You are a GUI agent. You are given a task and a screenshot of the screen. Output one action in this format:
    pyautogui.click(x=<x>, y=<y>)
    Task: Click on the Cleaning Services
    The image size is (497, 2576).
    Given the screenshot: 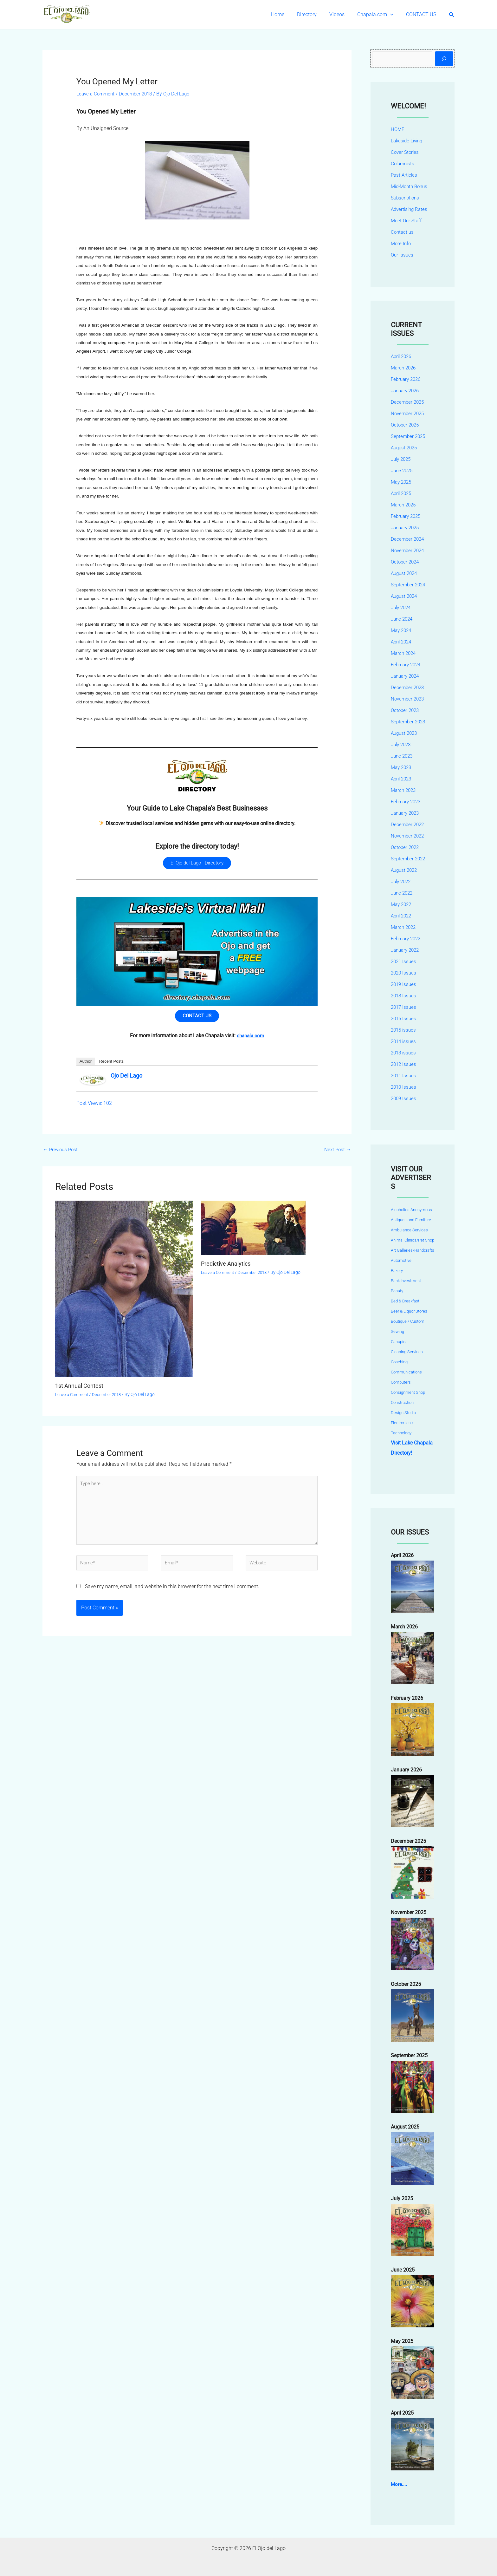 What is the action you would take?
    pyautogui.click(x=407, y=1351)
    